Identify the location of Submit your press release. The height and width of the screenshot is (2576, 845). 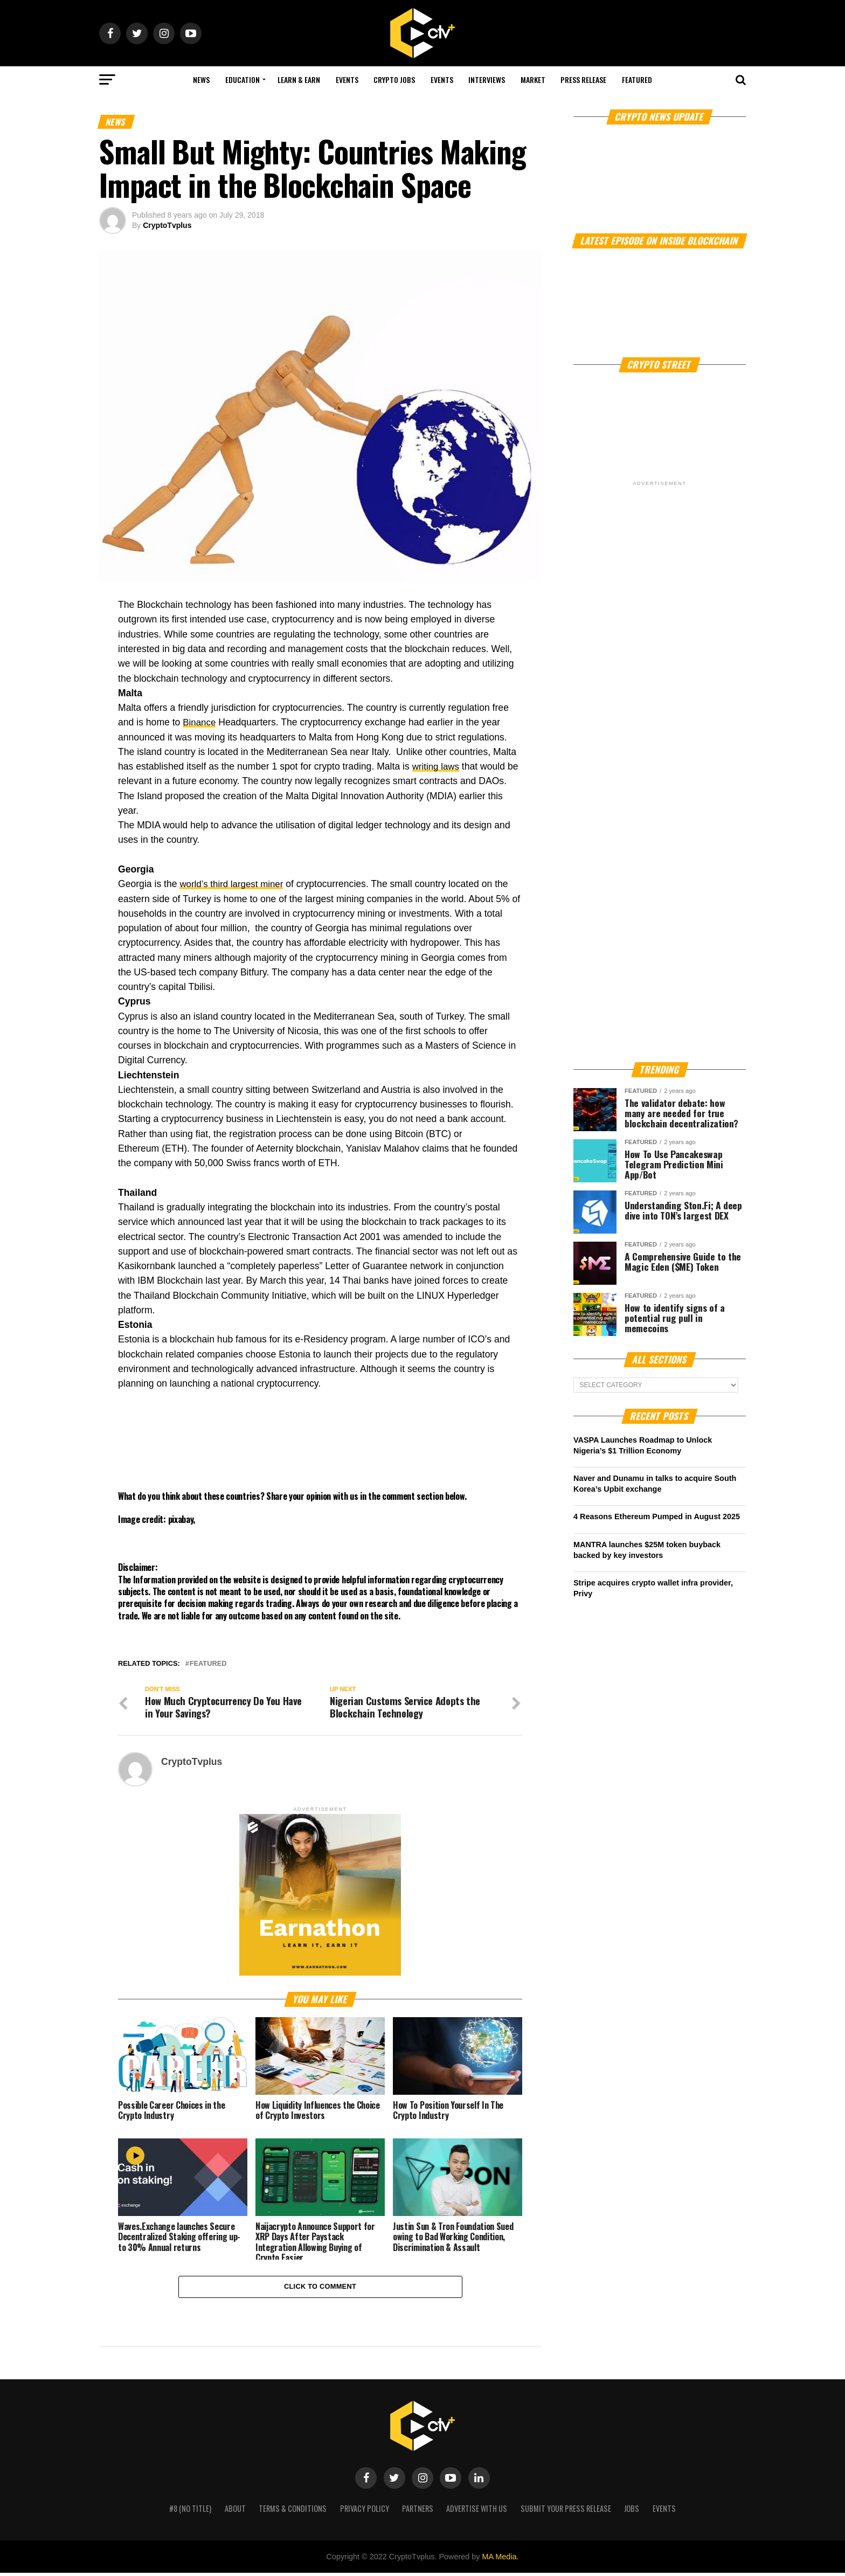
(566, 2511).